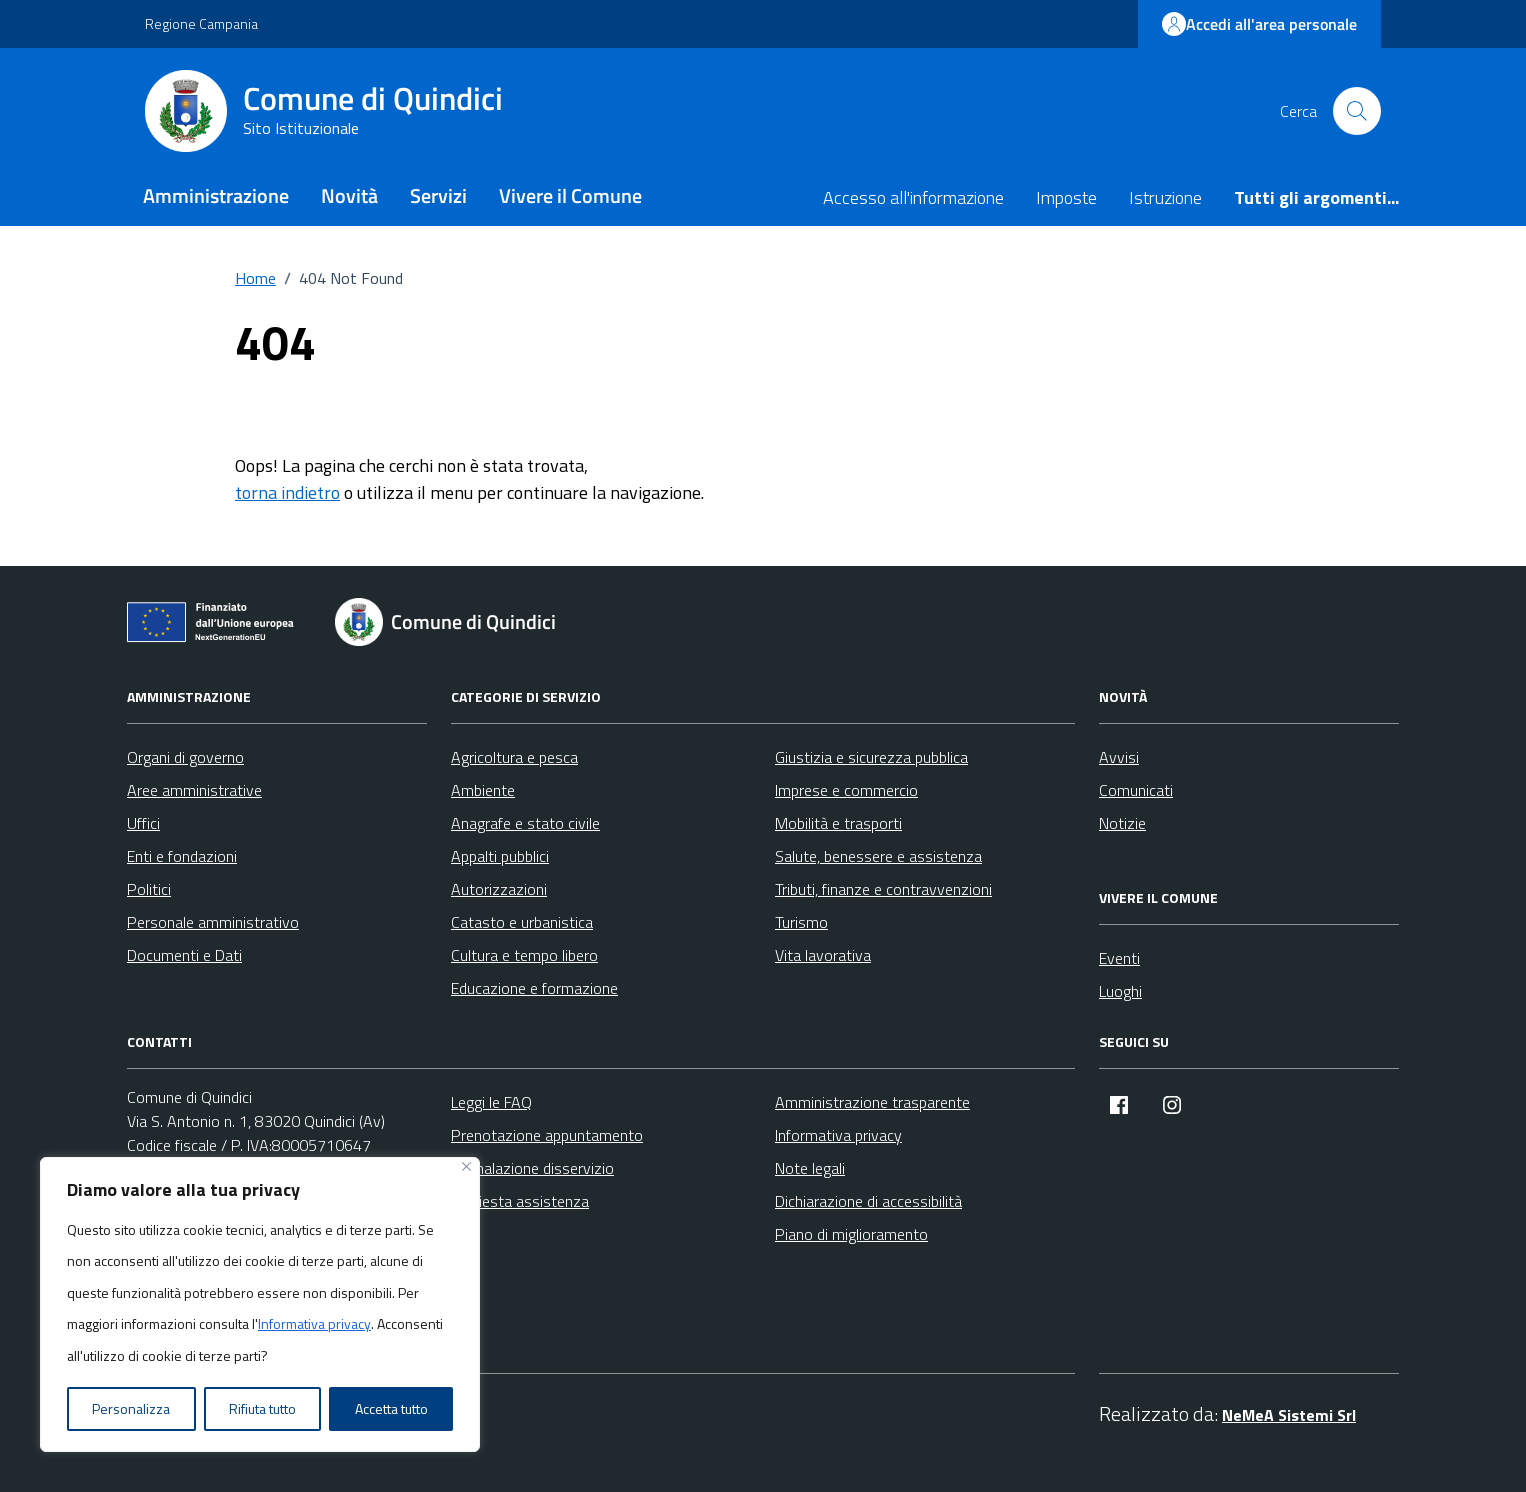  What do you see at coordinates (1289, 1415) in the screenshot?
I see `NeMeA Sistemi Srl` at bounding box center [1289, 1415].